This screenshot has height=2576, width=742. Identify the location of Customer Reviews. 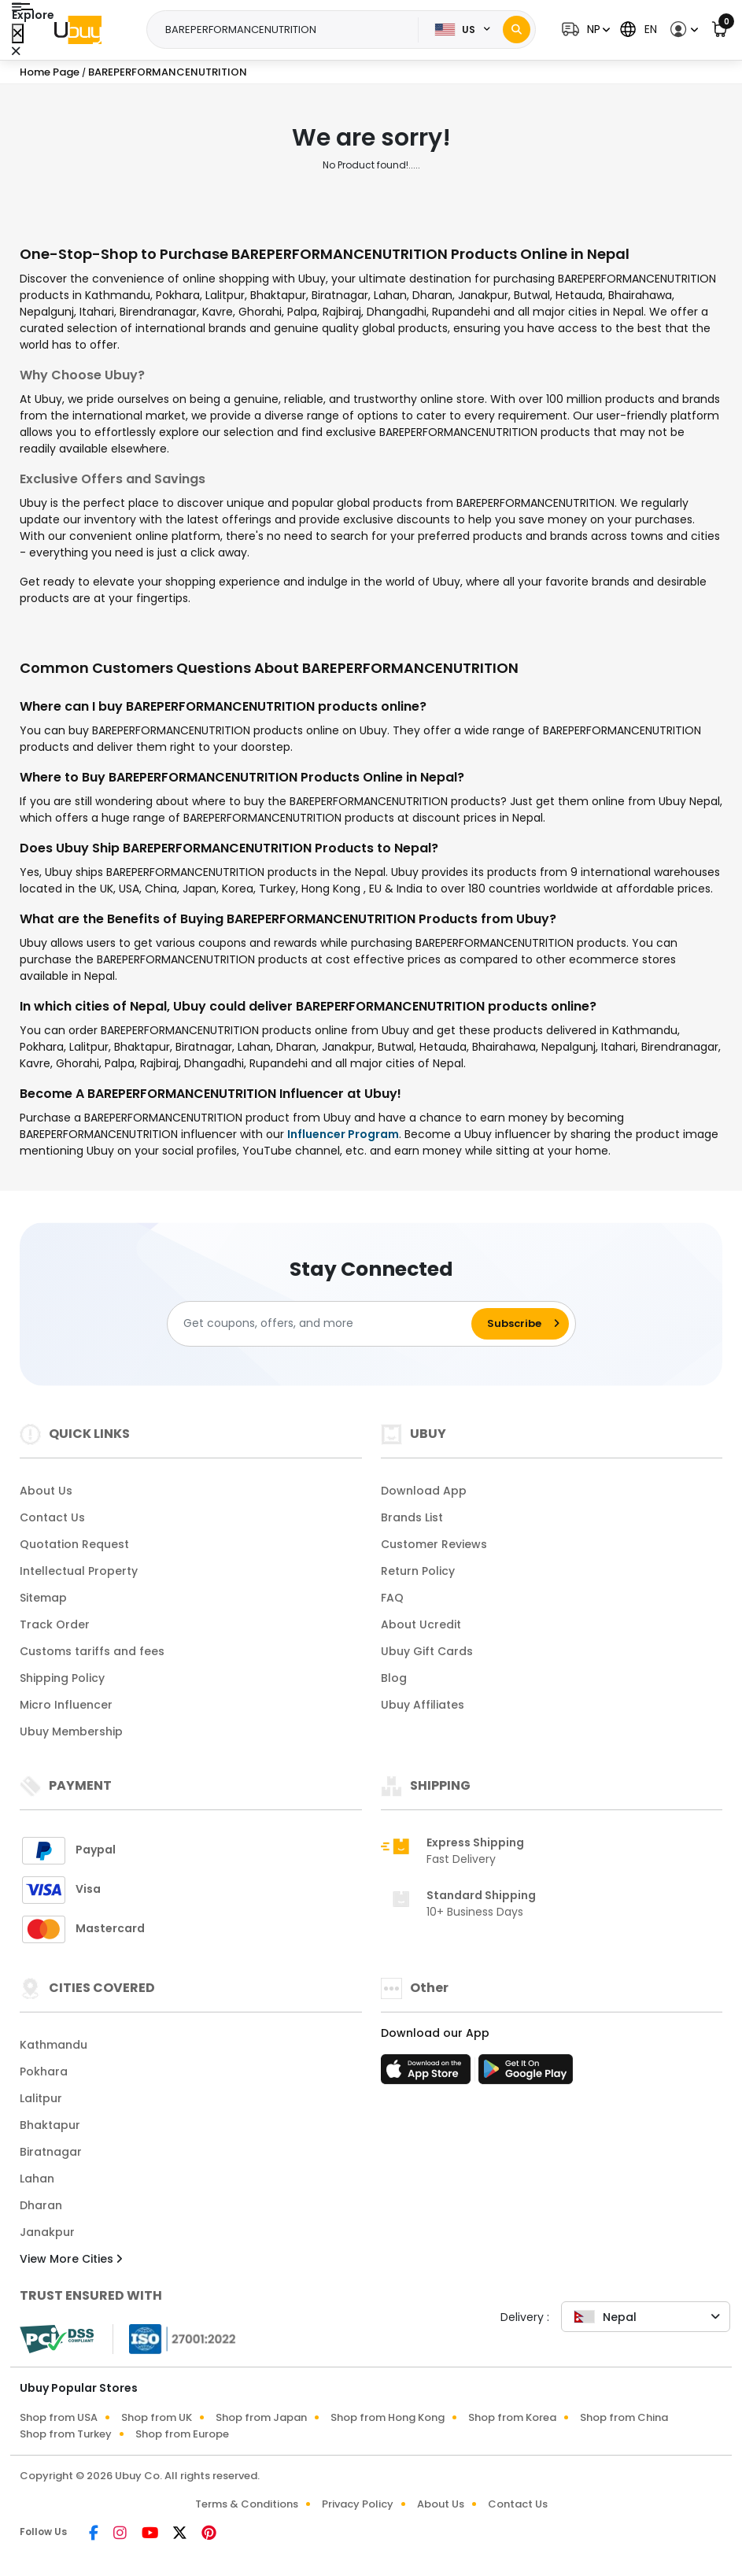
(434, 1544).